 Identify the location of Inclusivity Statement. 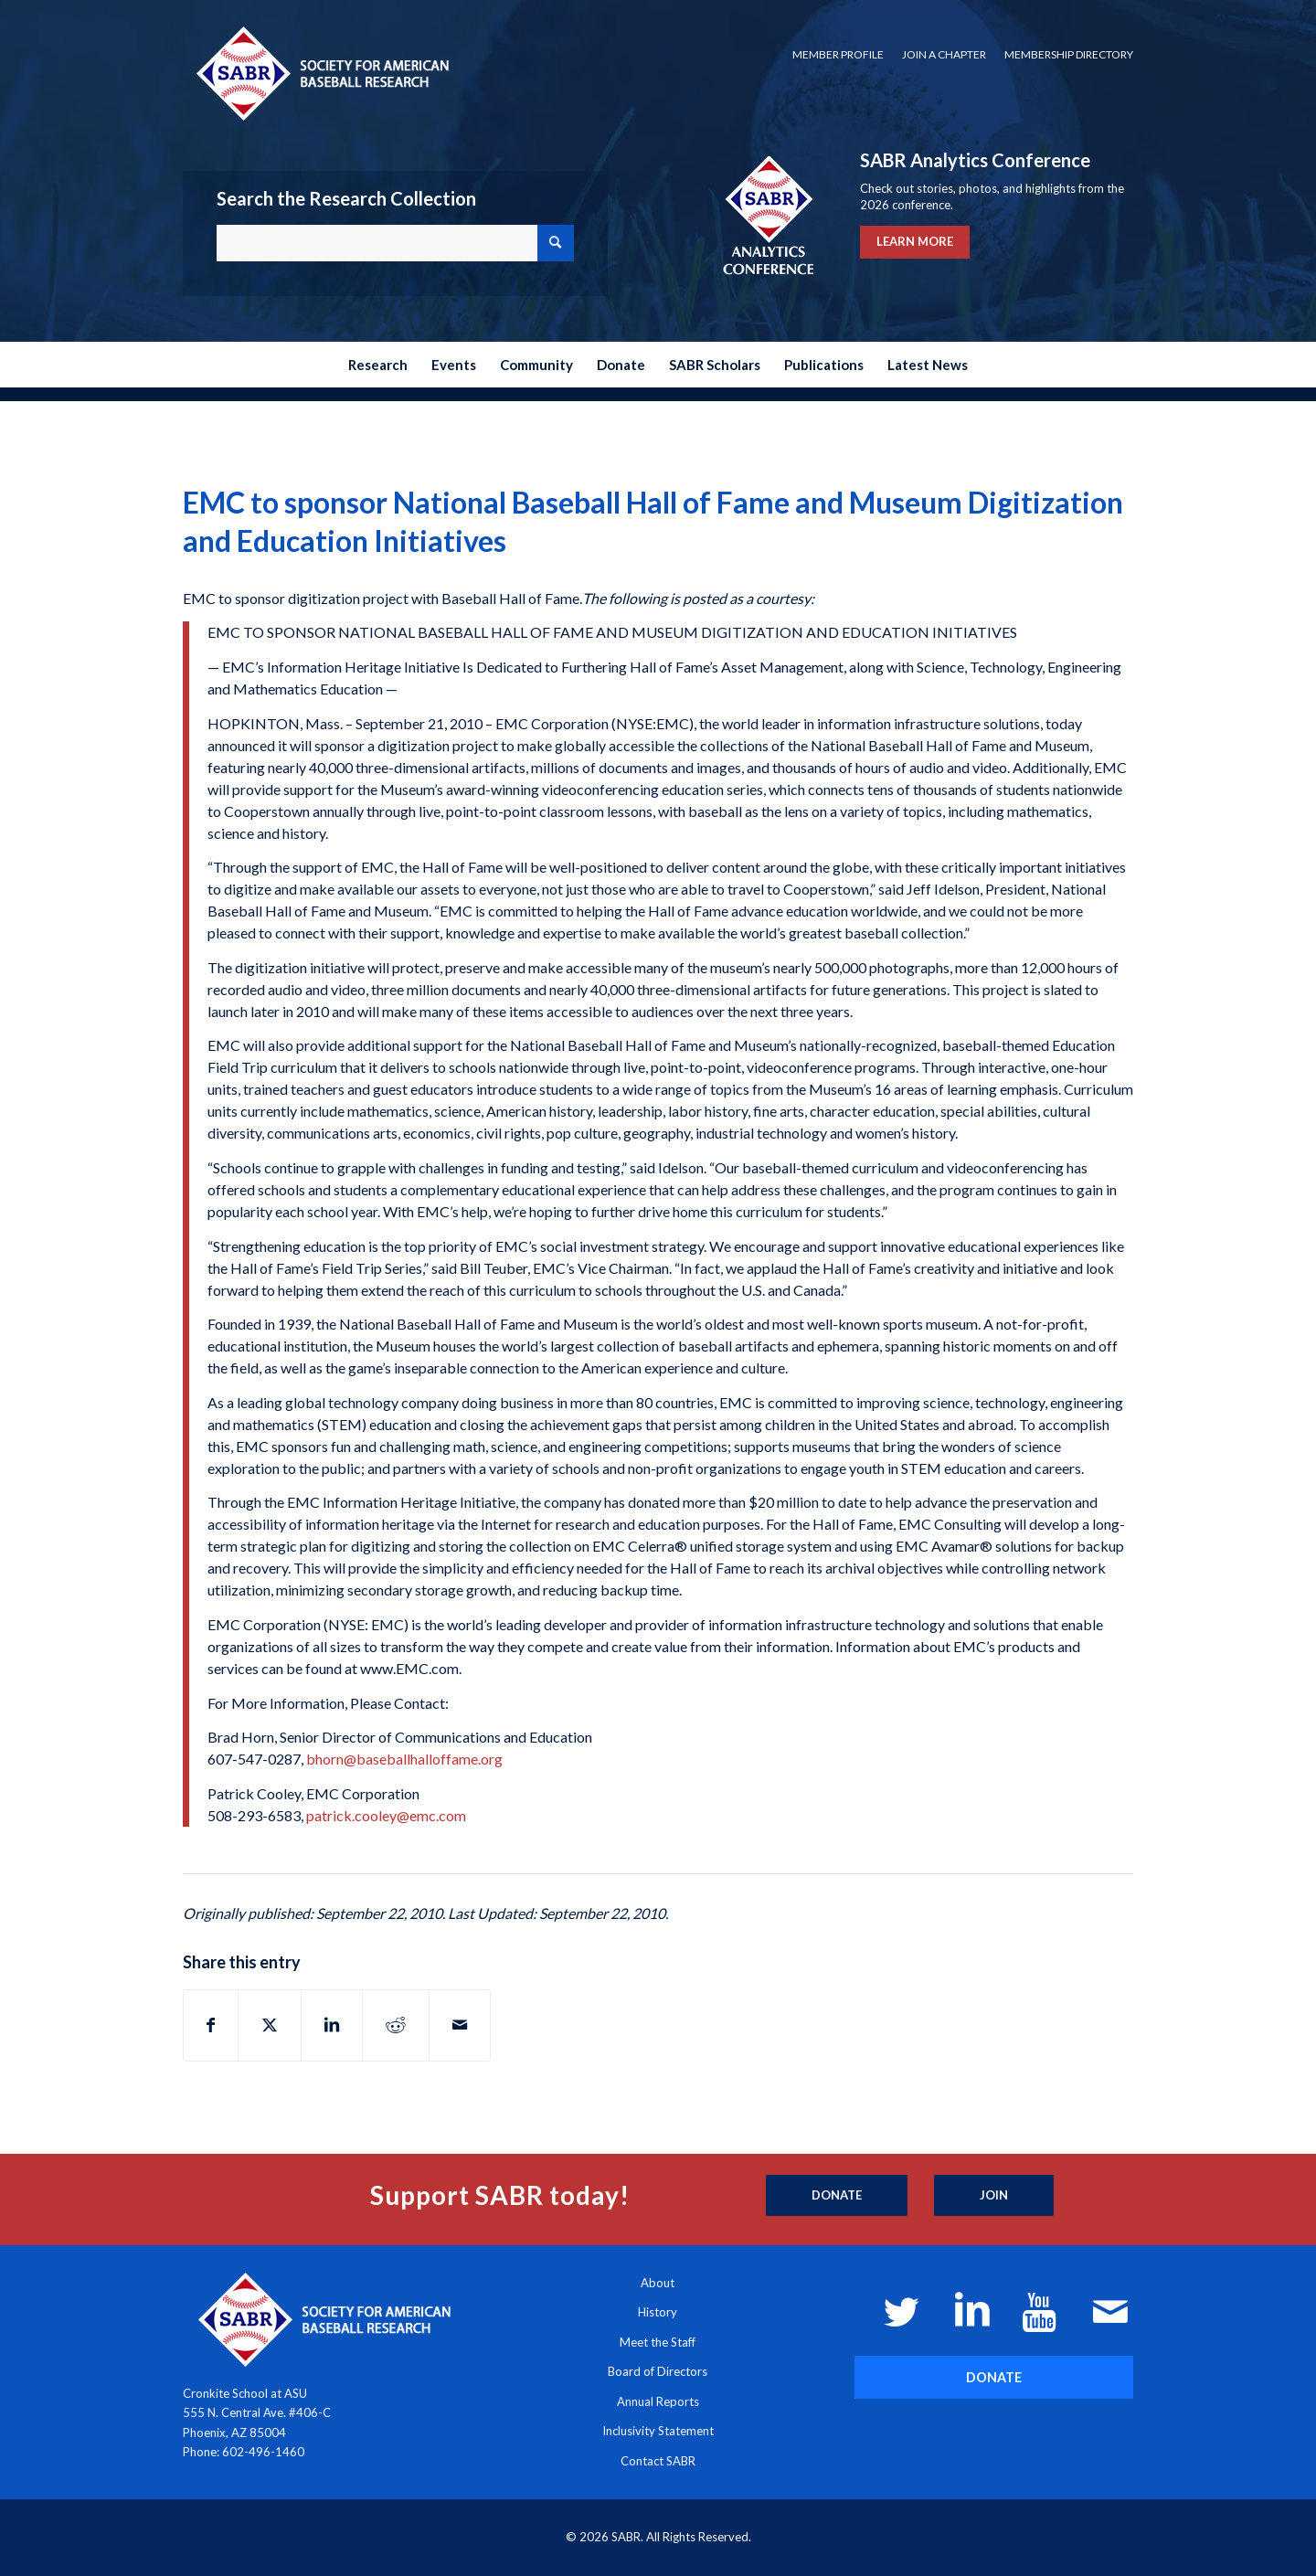
(658, 2430).